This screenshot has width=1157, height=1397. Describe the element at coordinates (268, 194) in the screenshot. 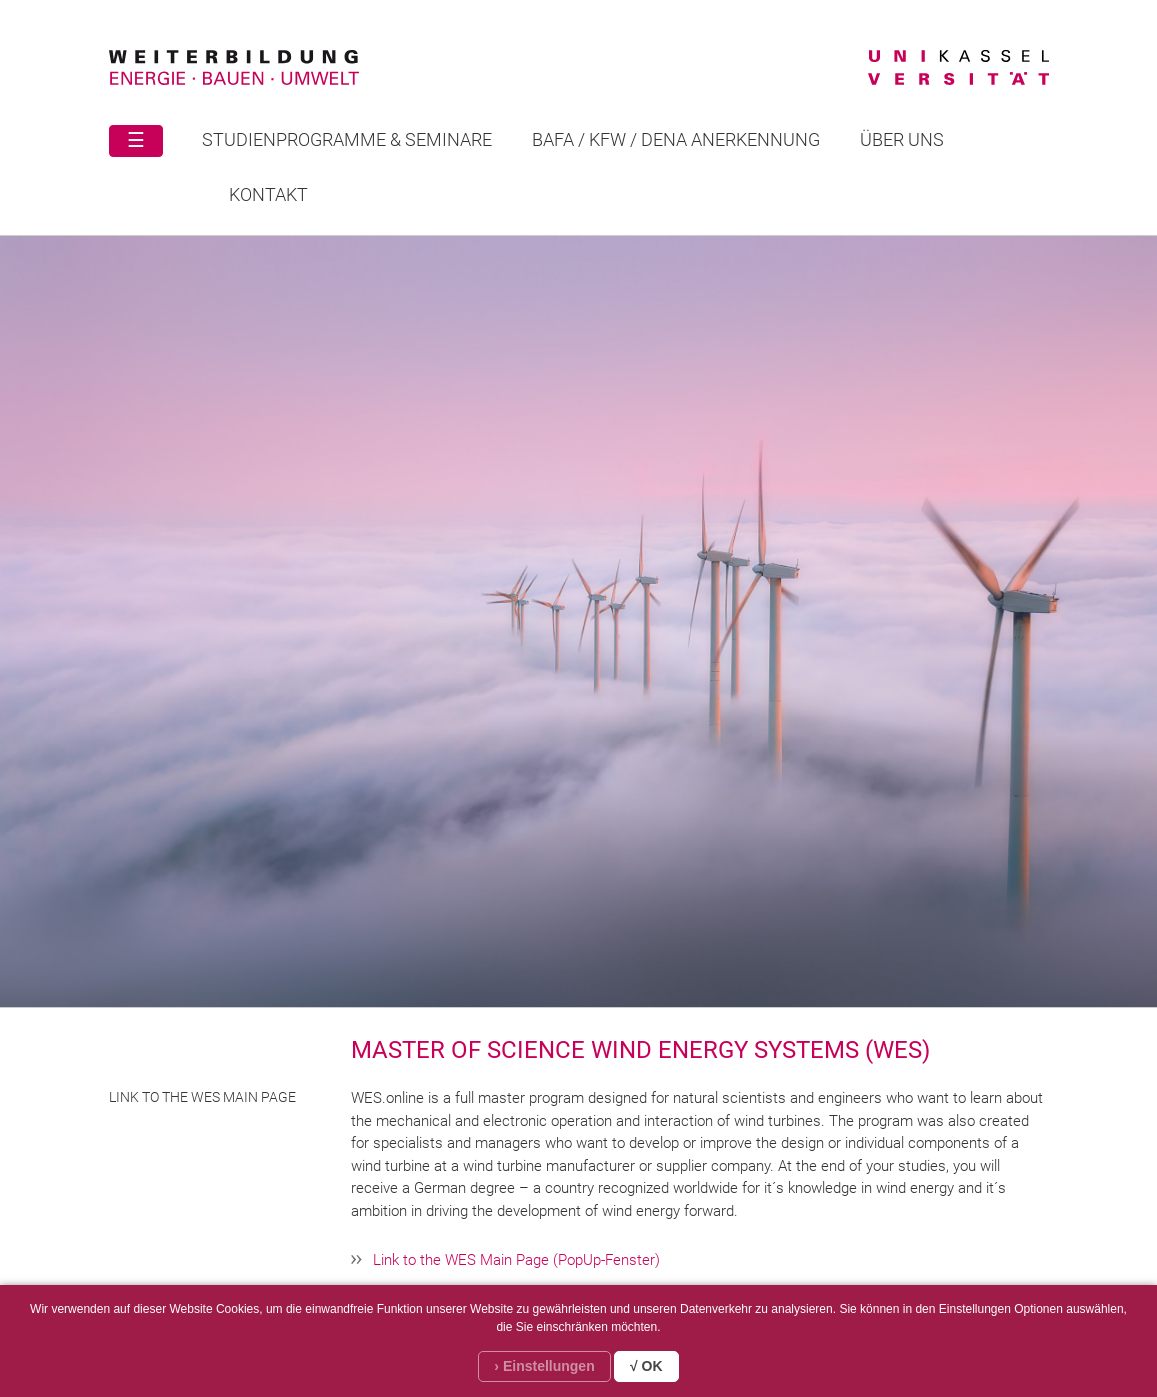

I see `Kontakt` at that location.